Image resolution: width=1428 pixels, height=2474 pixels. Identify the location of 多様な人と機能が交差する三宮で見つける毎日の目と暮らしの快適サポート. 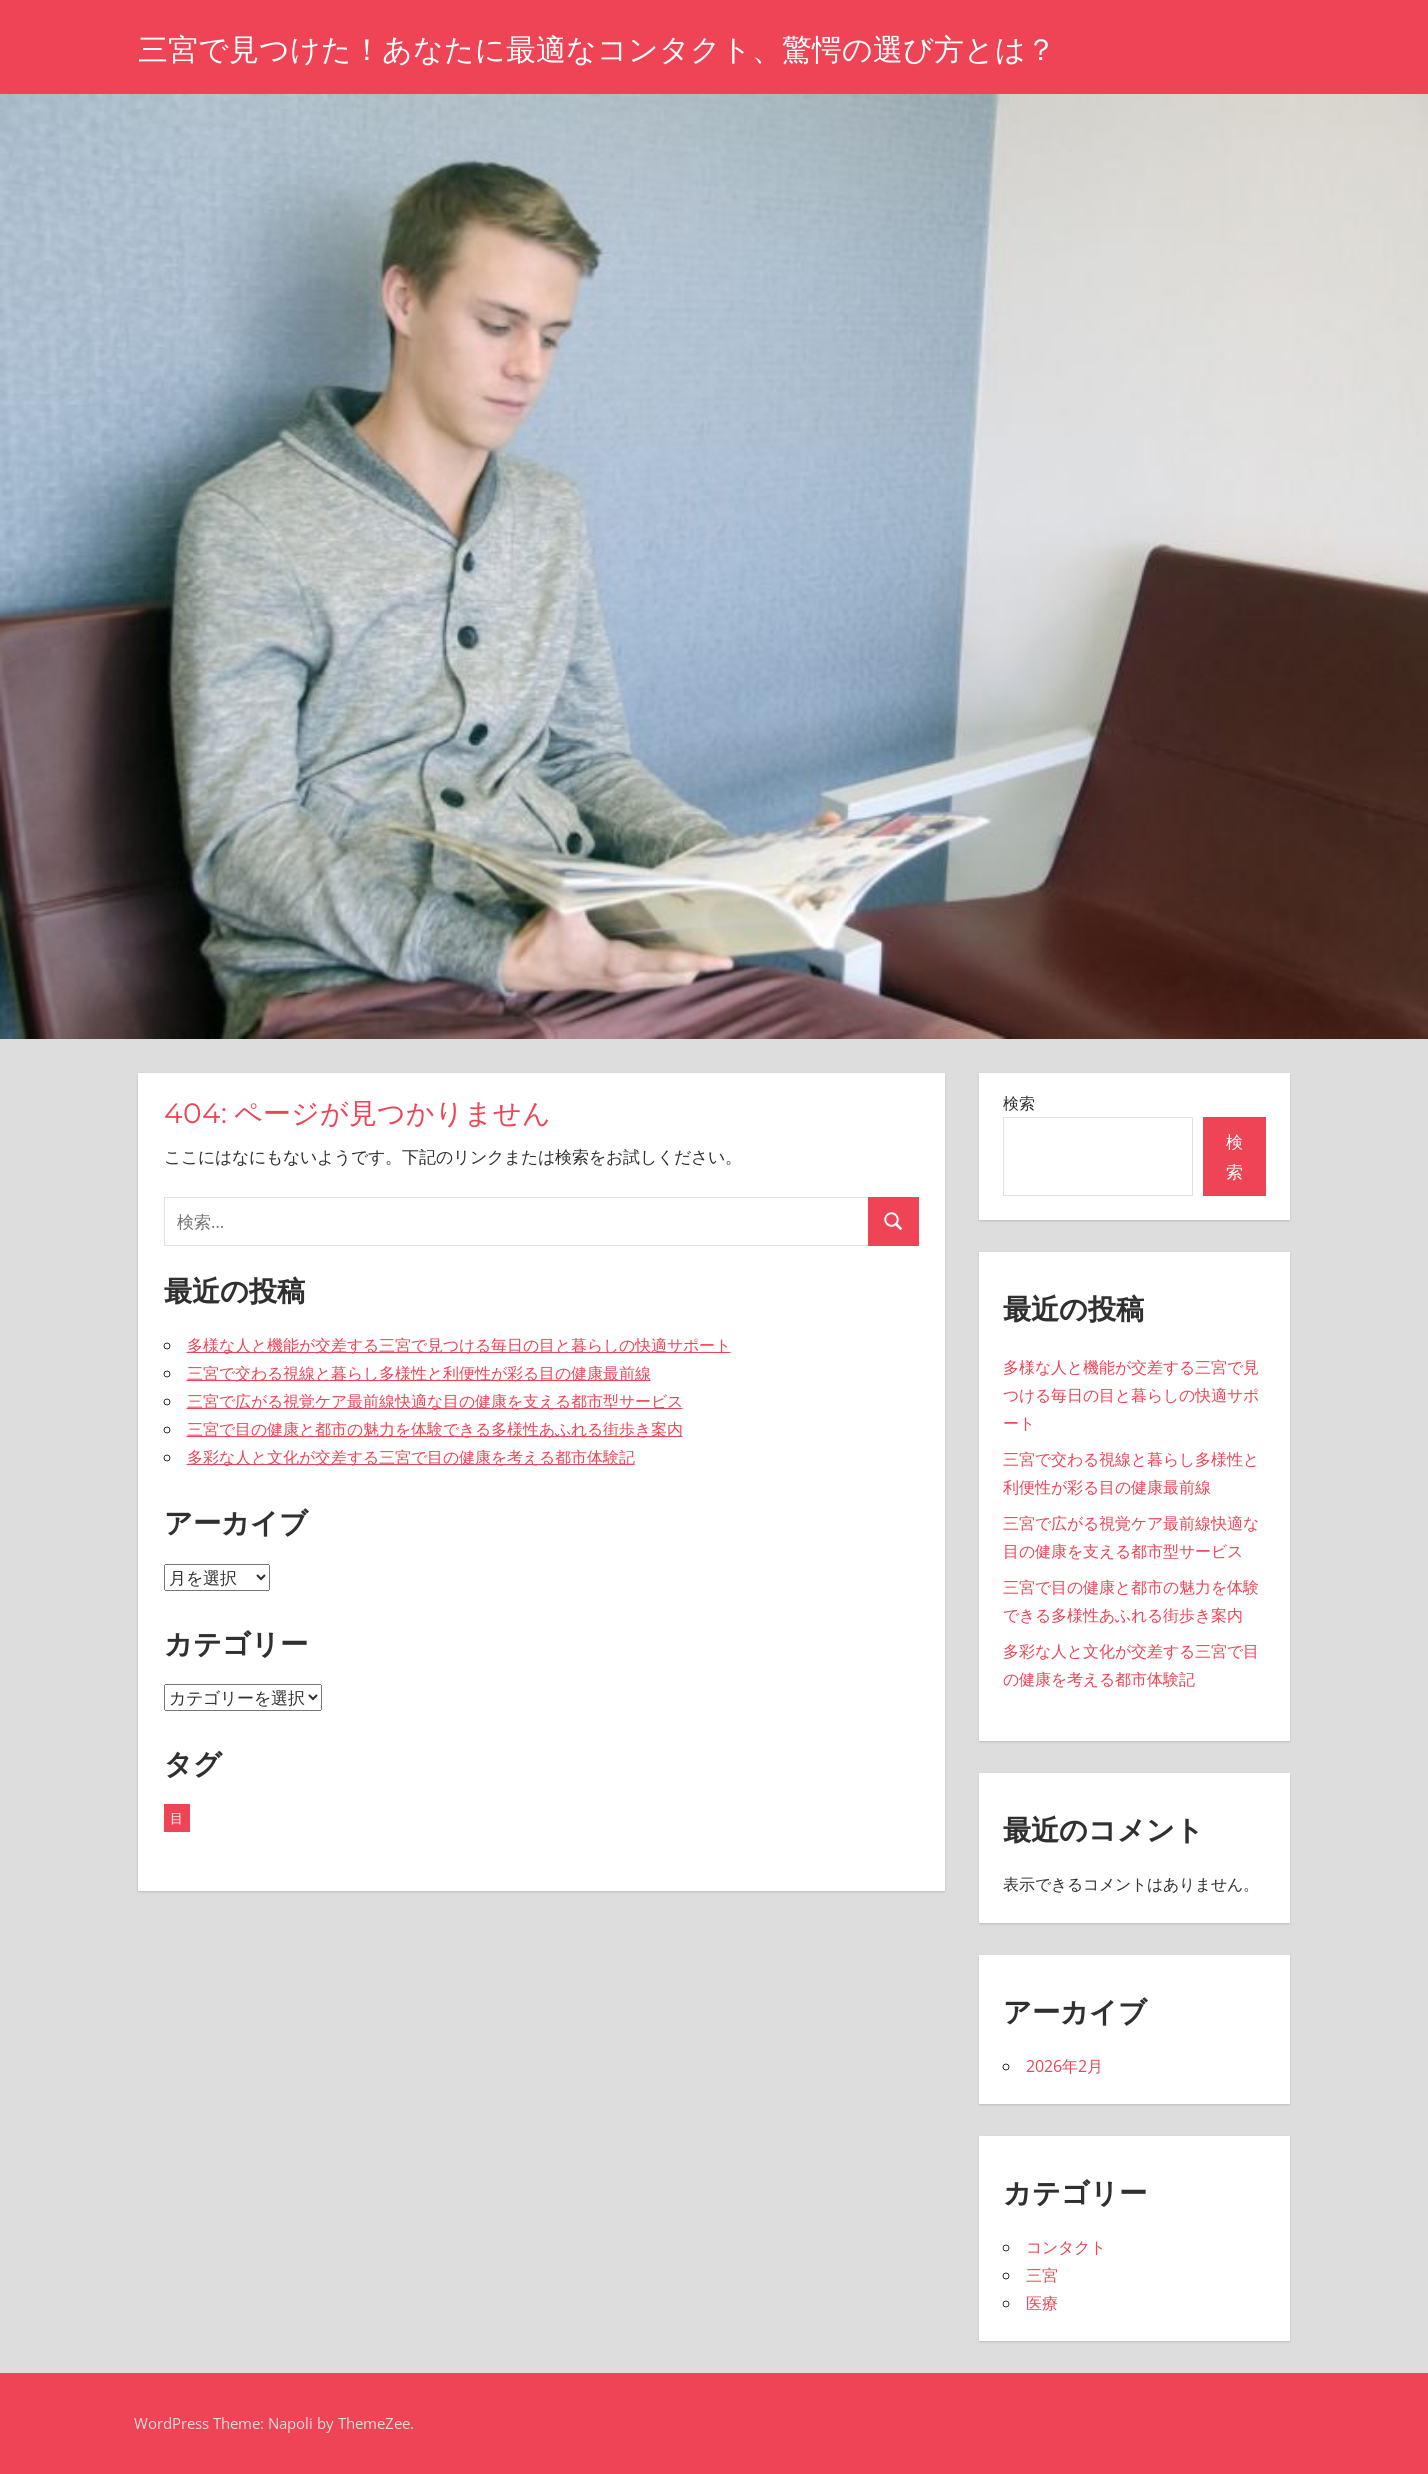
(459, 1345).